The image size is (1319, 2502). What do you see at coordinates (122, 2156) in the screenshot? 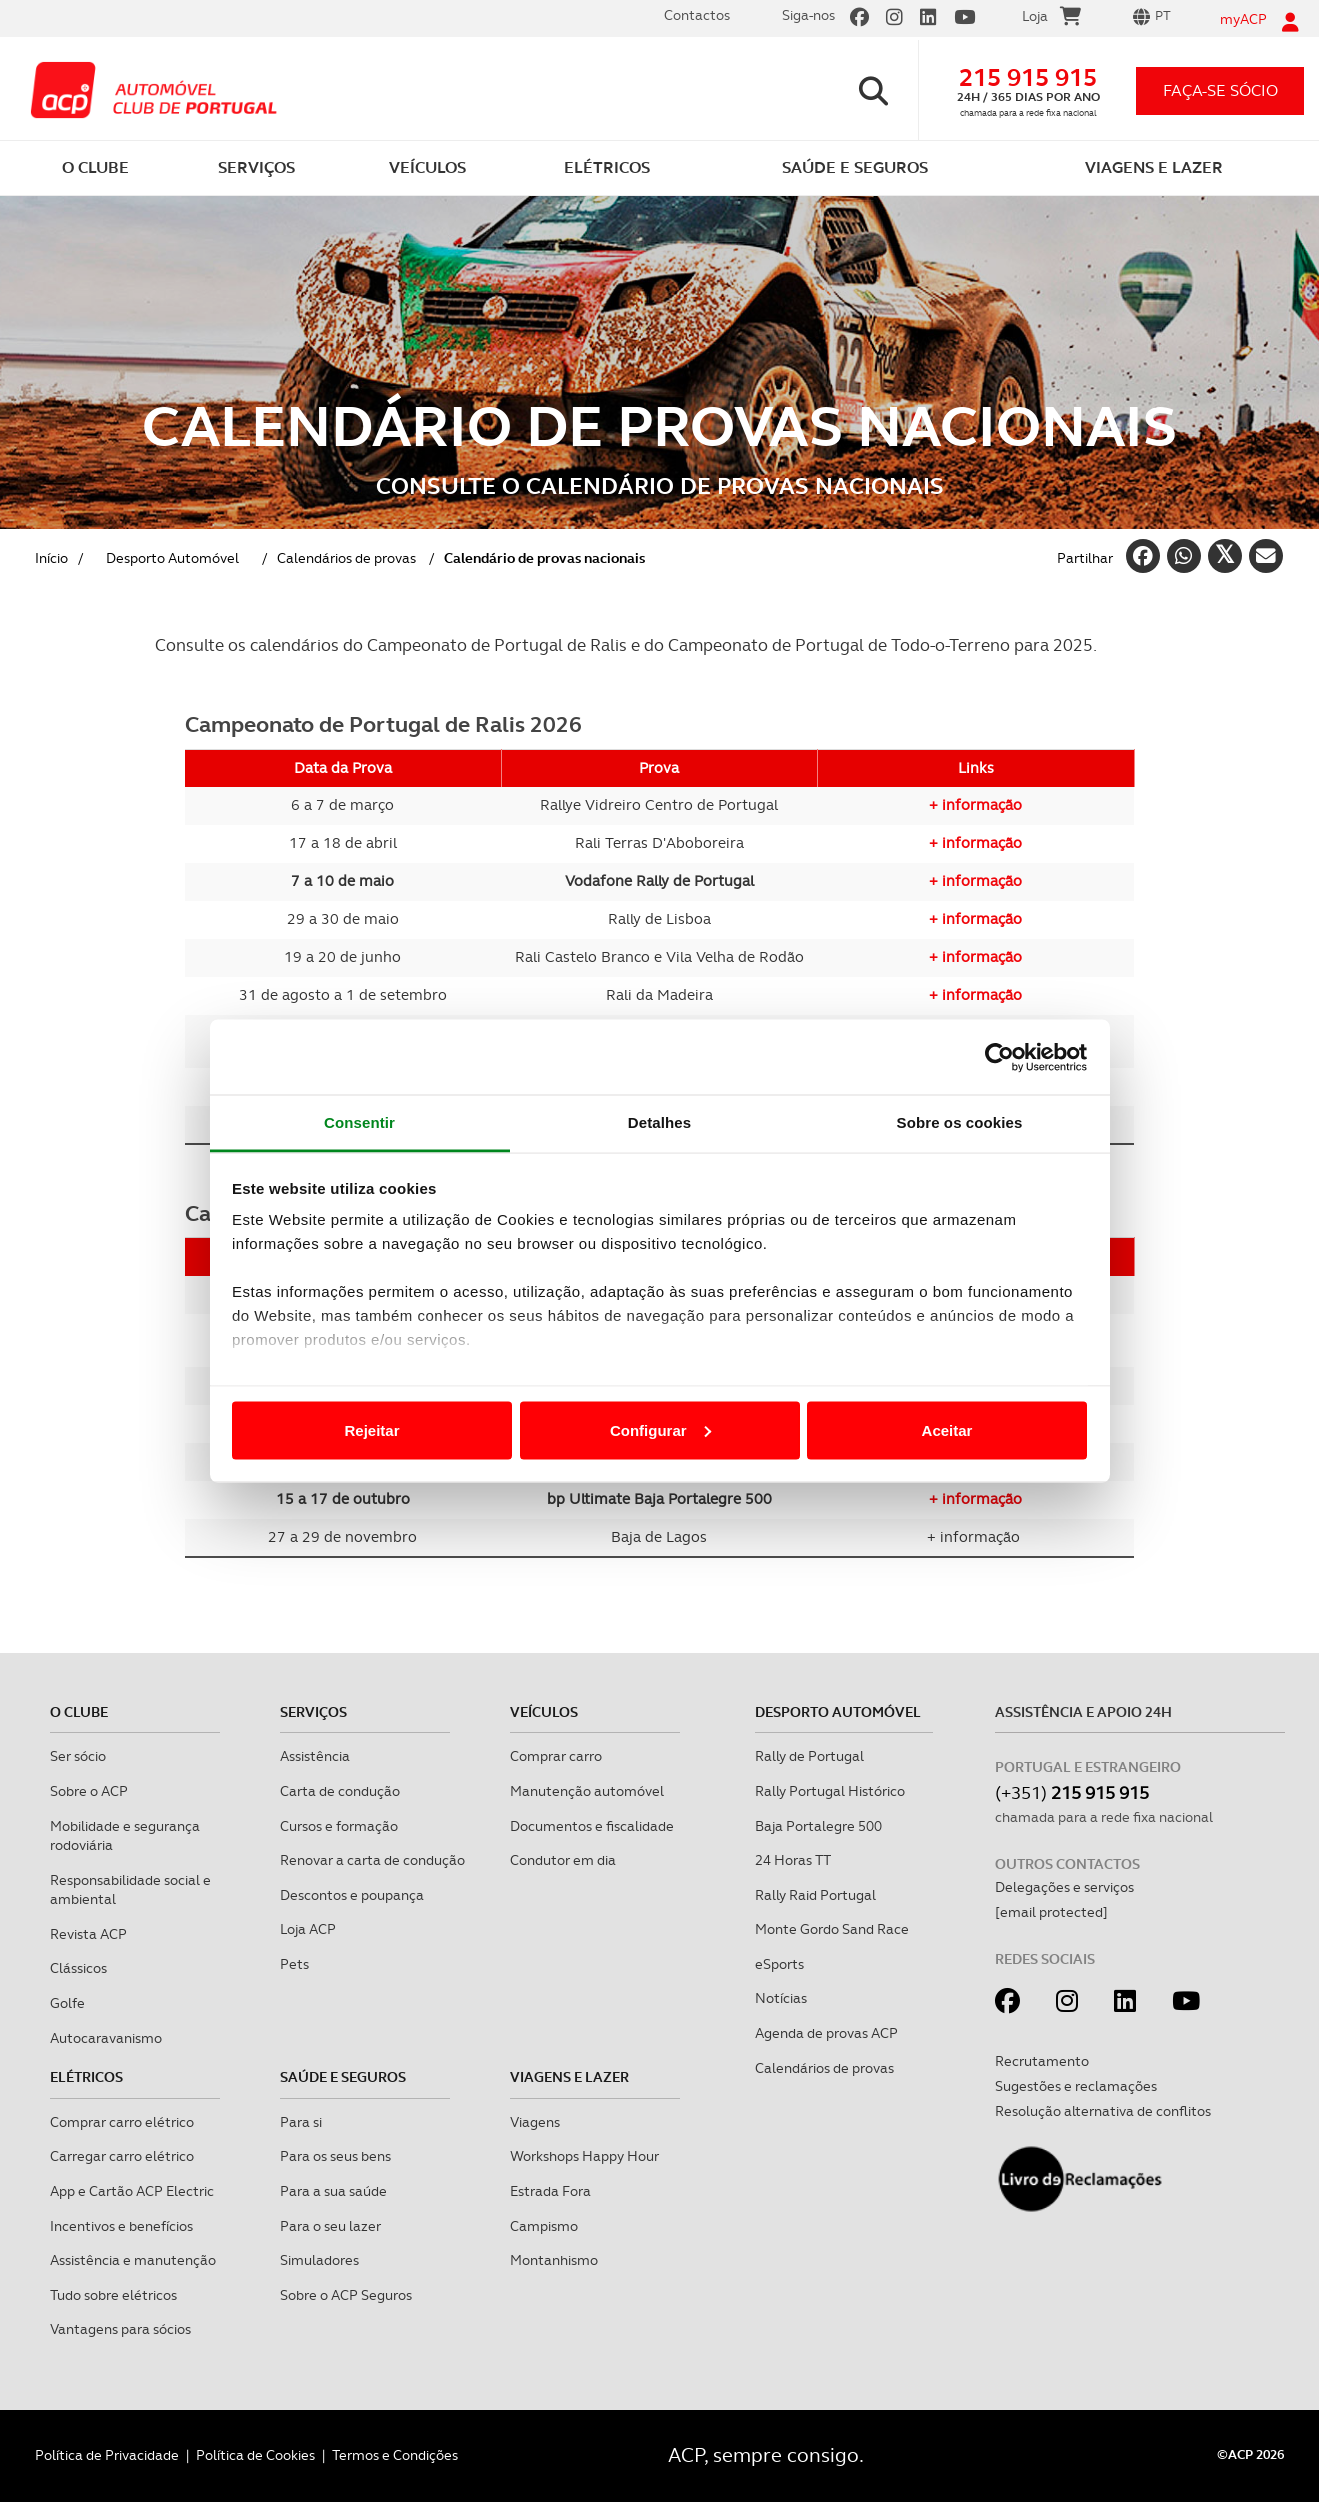
I see `Carregar carro elétrico` at bounding box center [122, 2156].